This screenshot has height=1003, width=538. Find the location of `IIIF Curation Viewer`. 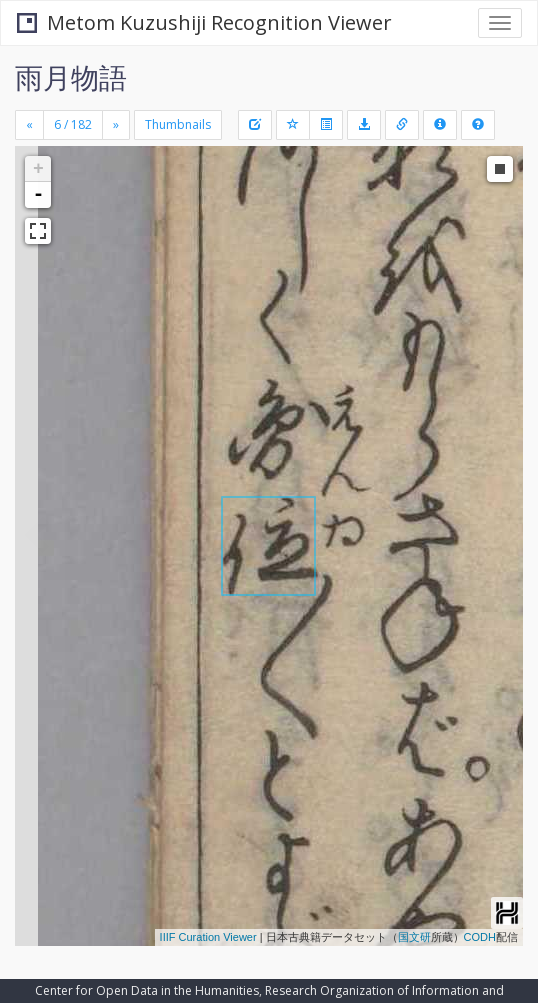

IIIF Curation Viewer is located at coordinates (208, 937).